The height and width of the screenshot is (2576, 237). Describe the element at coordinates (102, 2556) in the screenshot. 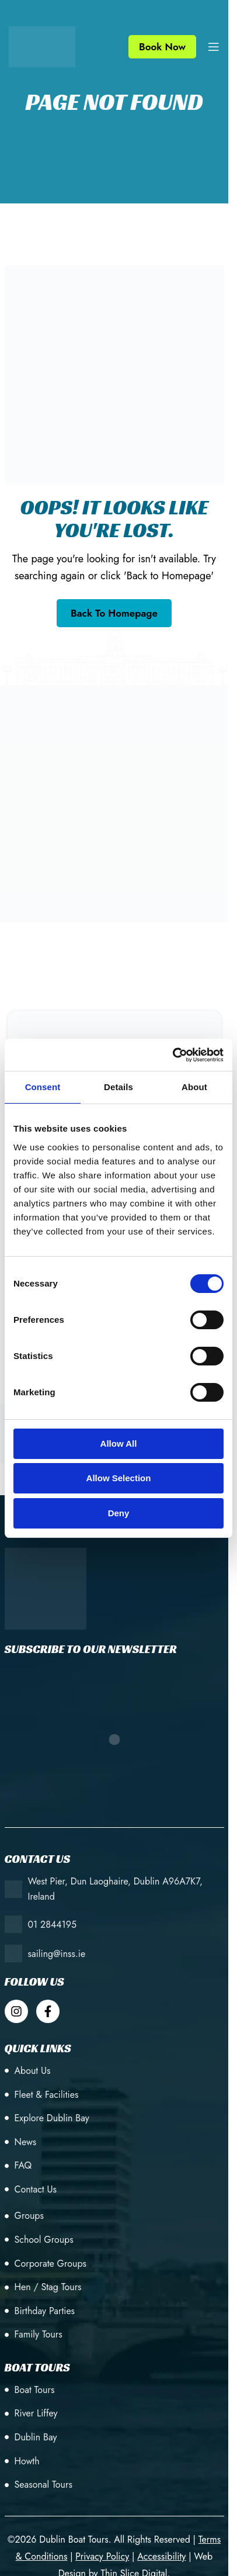

I see `[Privacy Policy]` at that location.